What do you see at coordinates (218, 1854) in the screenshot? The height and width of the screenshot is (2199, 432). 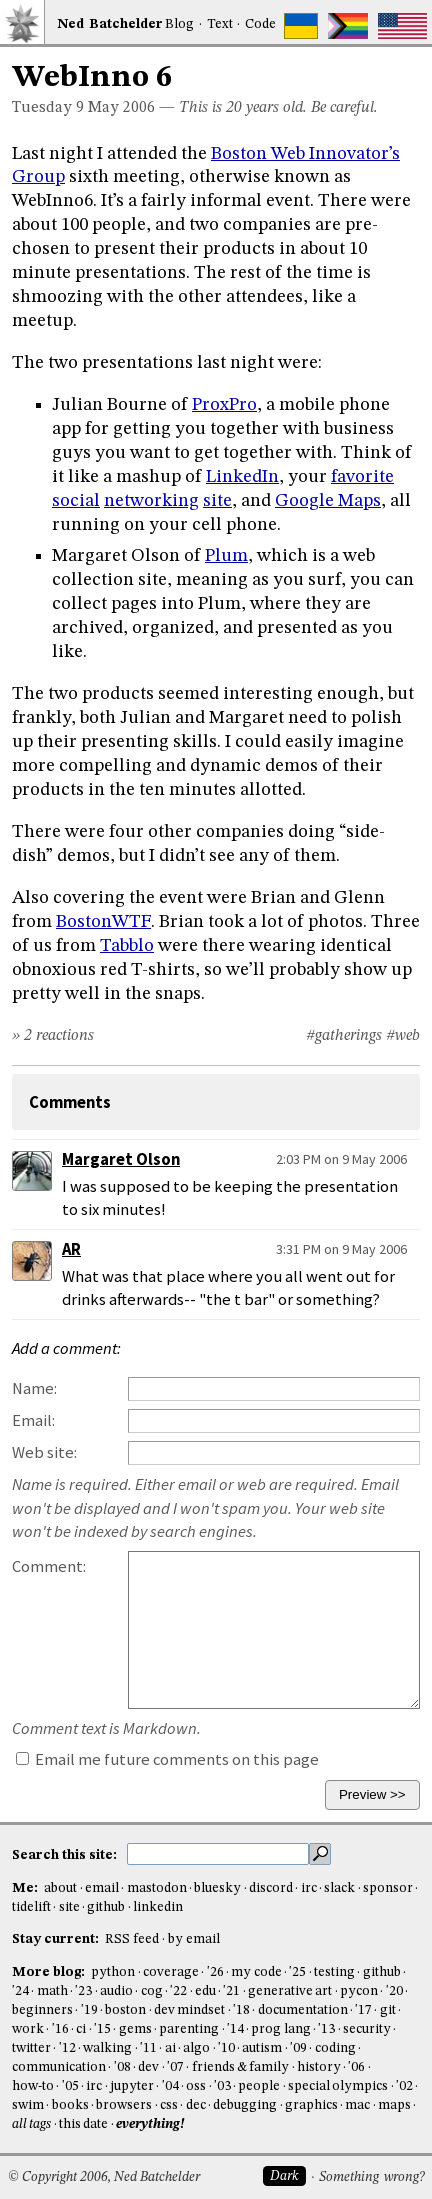 I see `[search this site]` at bounding box center [218, 1854].